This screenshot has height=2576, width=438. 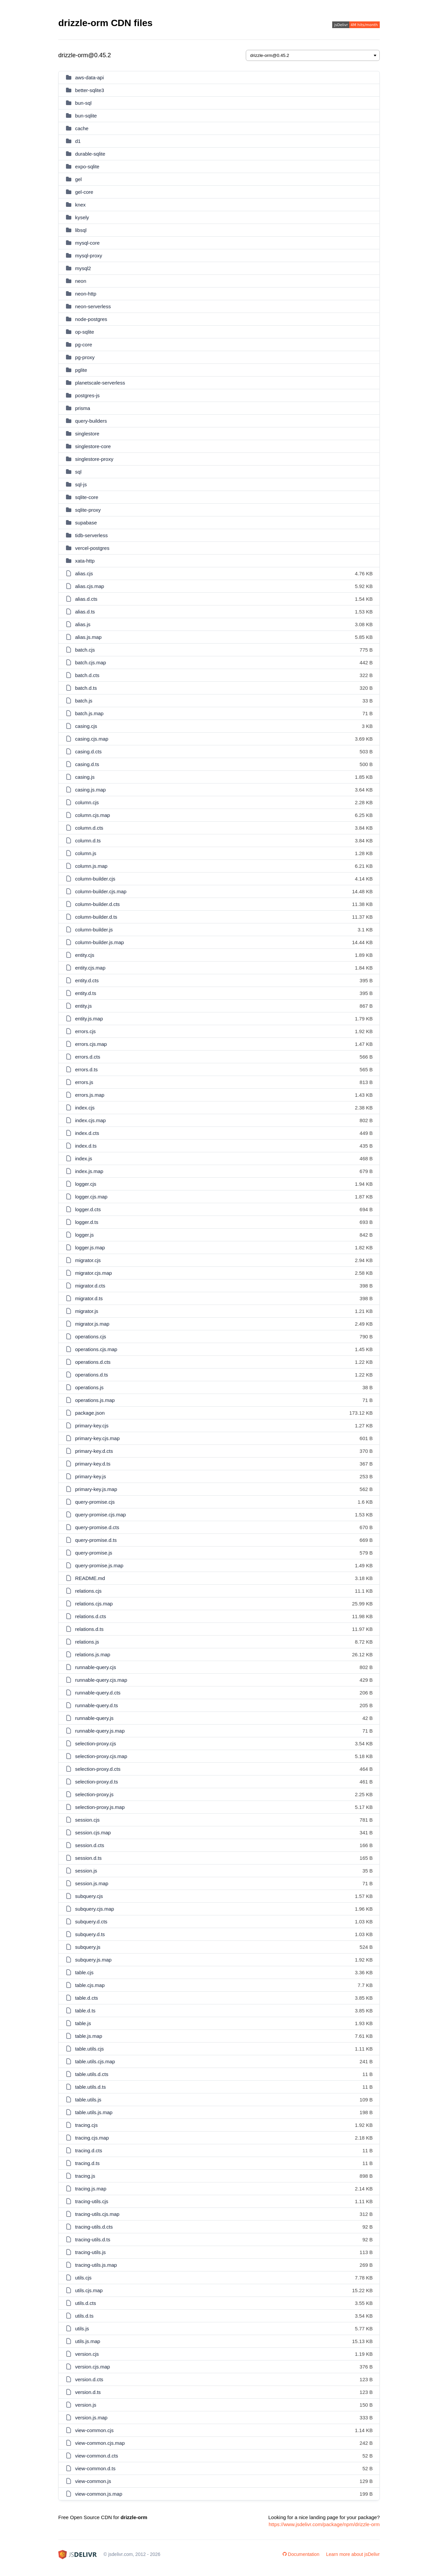 What do you see at coordinates (92, 2239) in the screenshot?
I see `tracing-utils.d.ts` at bounding box center [92, 2239].